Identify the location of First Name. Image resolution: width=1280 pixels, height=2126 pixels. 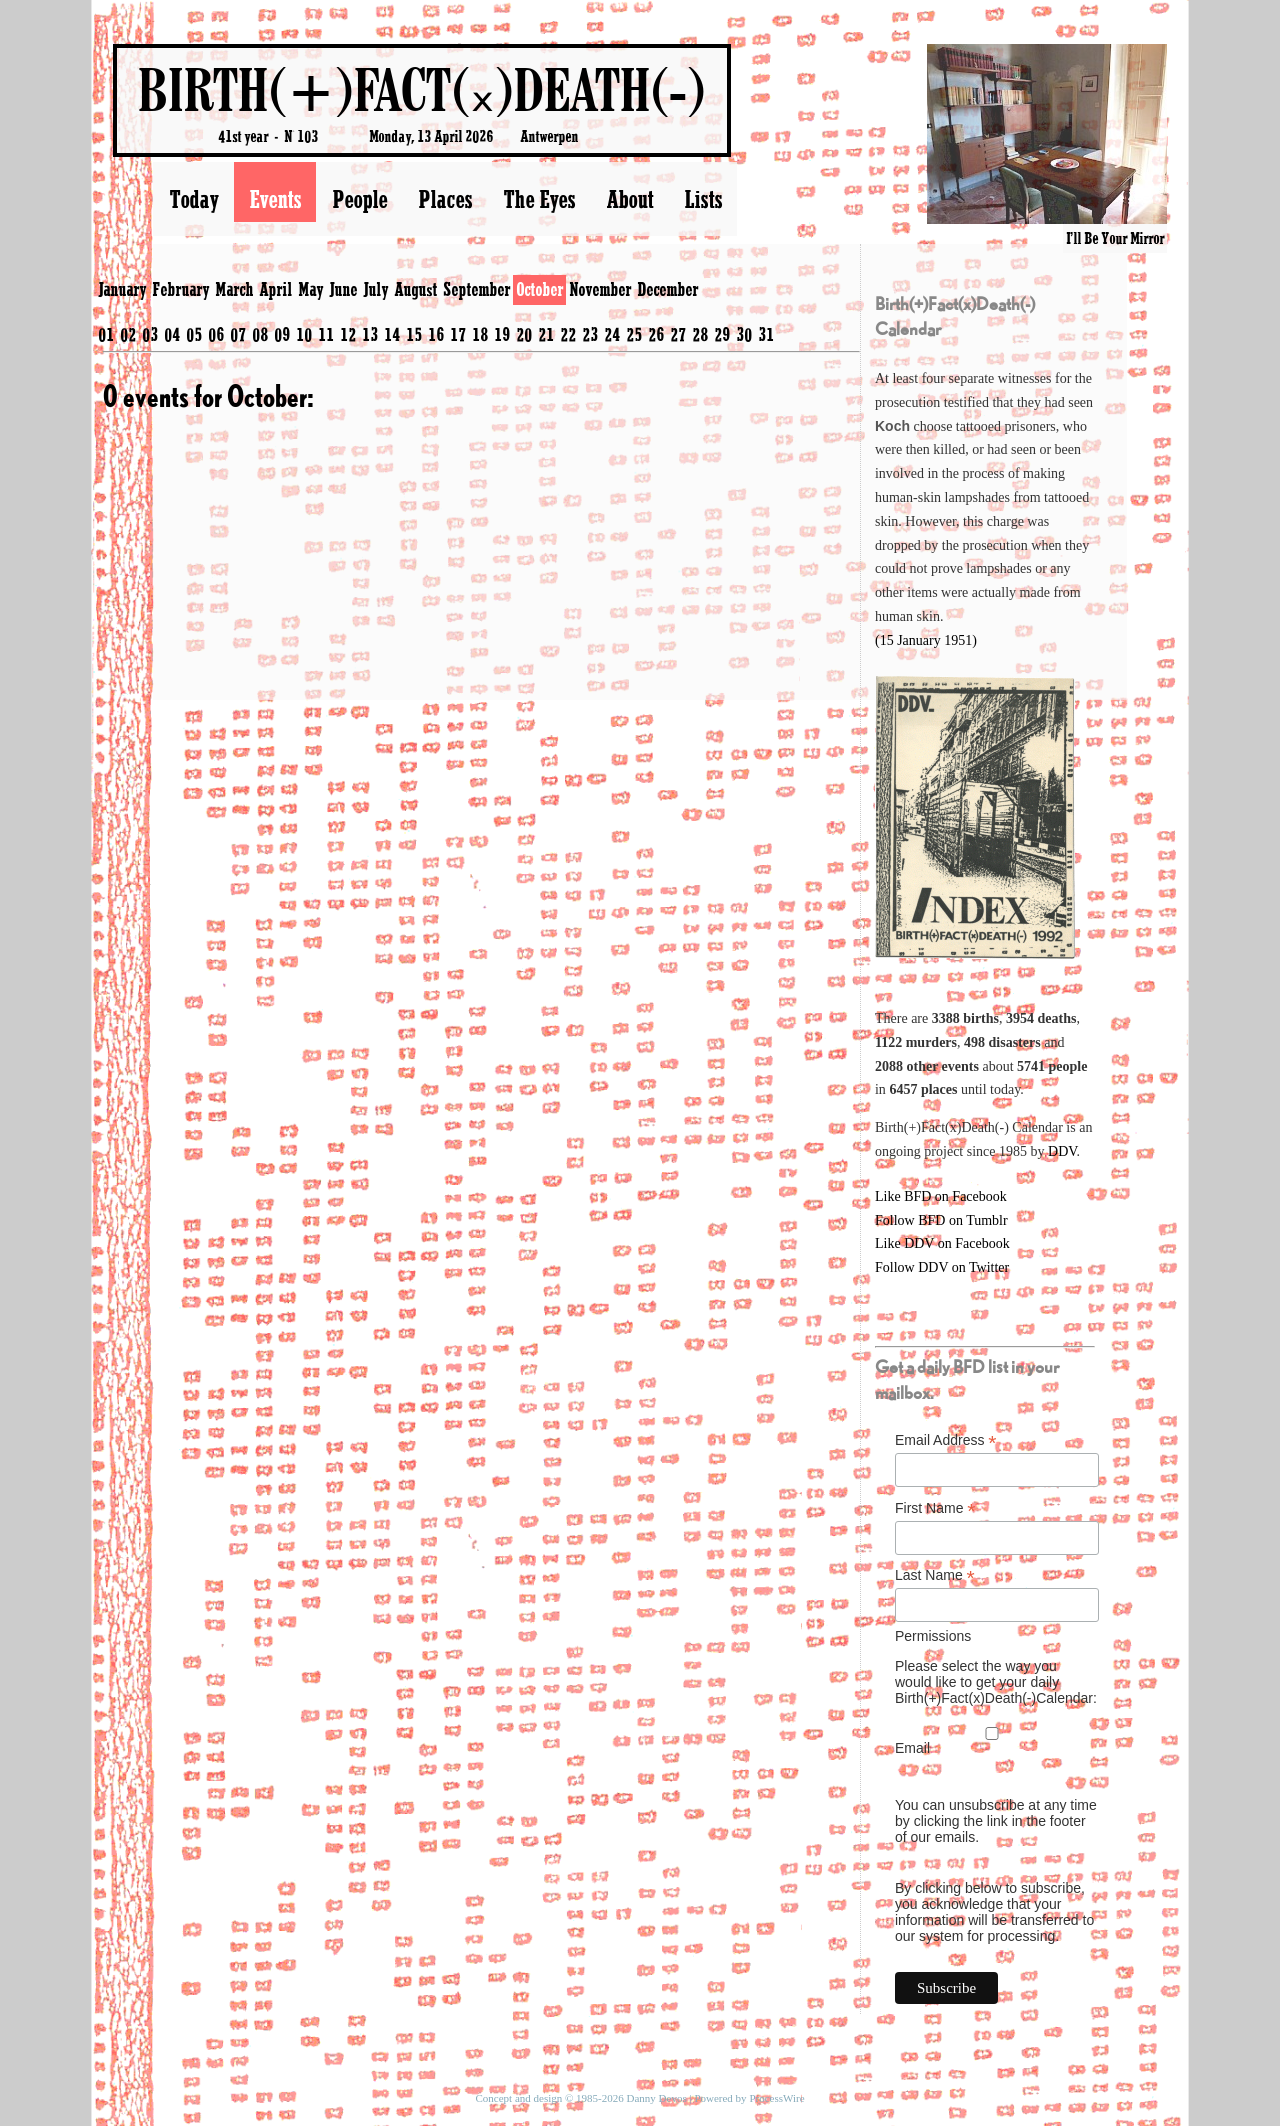
(935, 1508).